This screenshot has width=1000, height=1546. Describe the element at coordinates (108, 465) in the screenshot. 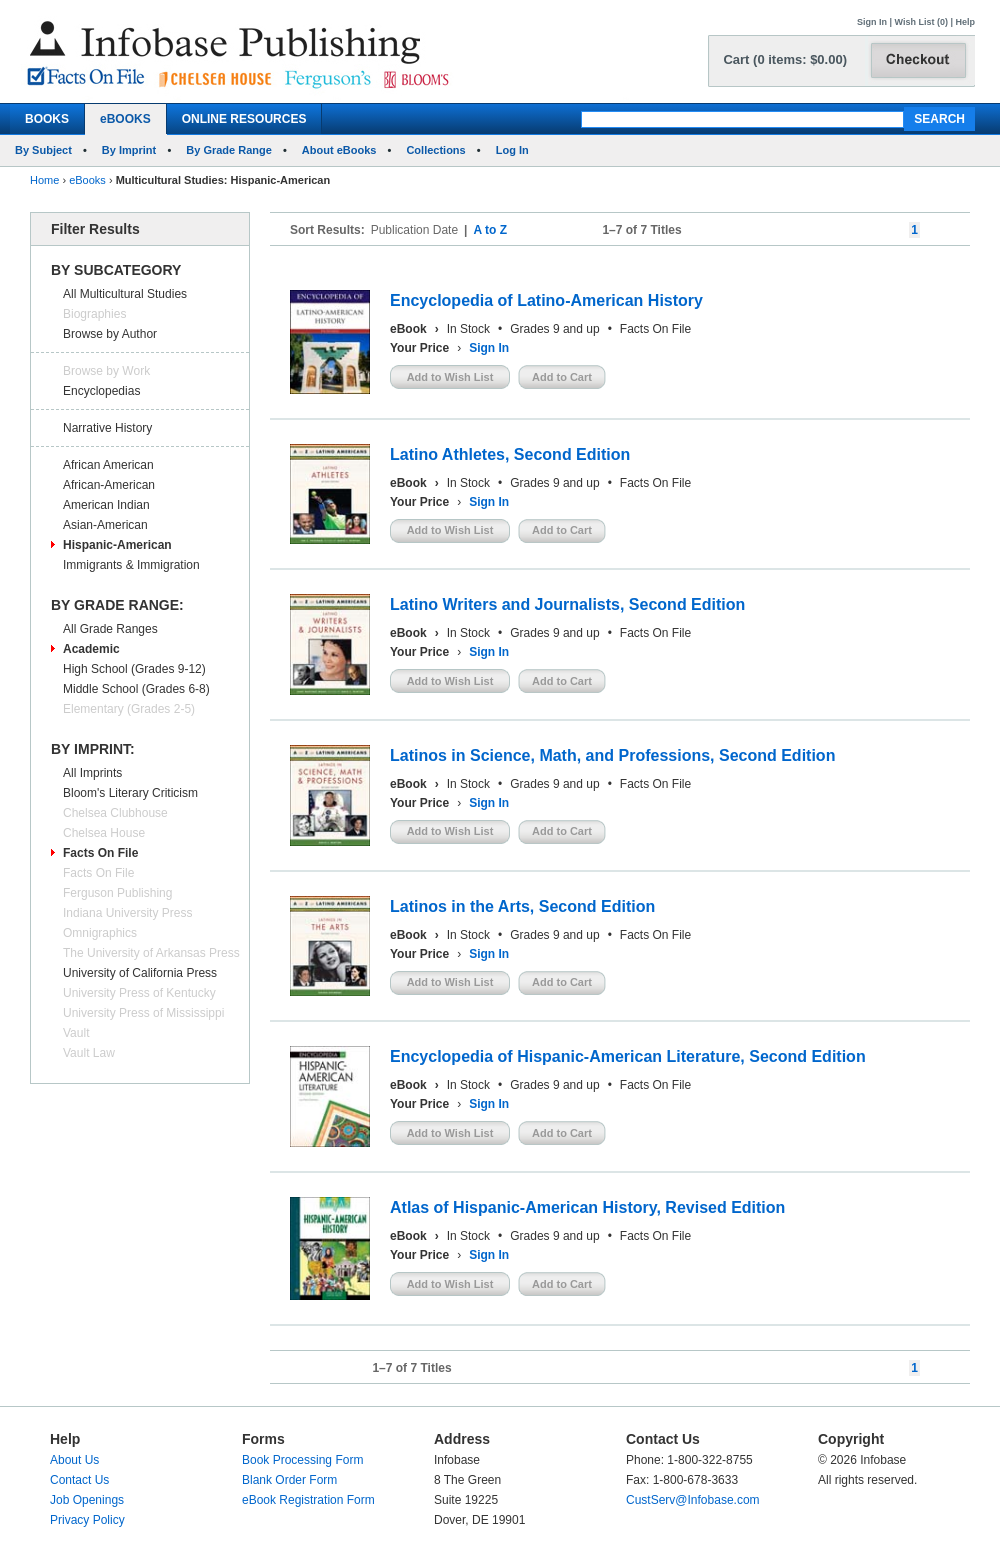

I see `African American` at that location.